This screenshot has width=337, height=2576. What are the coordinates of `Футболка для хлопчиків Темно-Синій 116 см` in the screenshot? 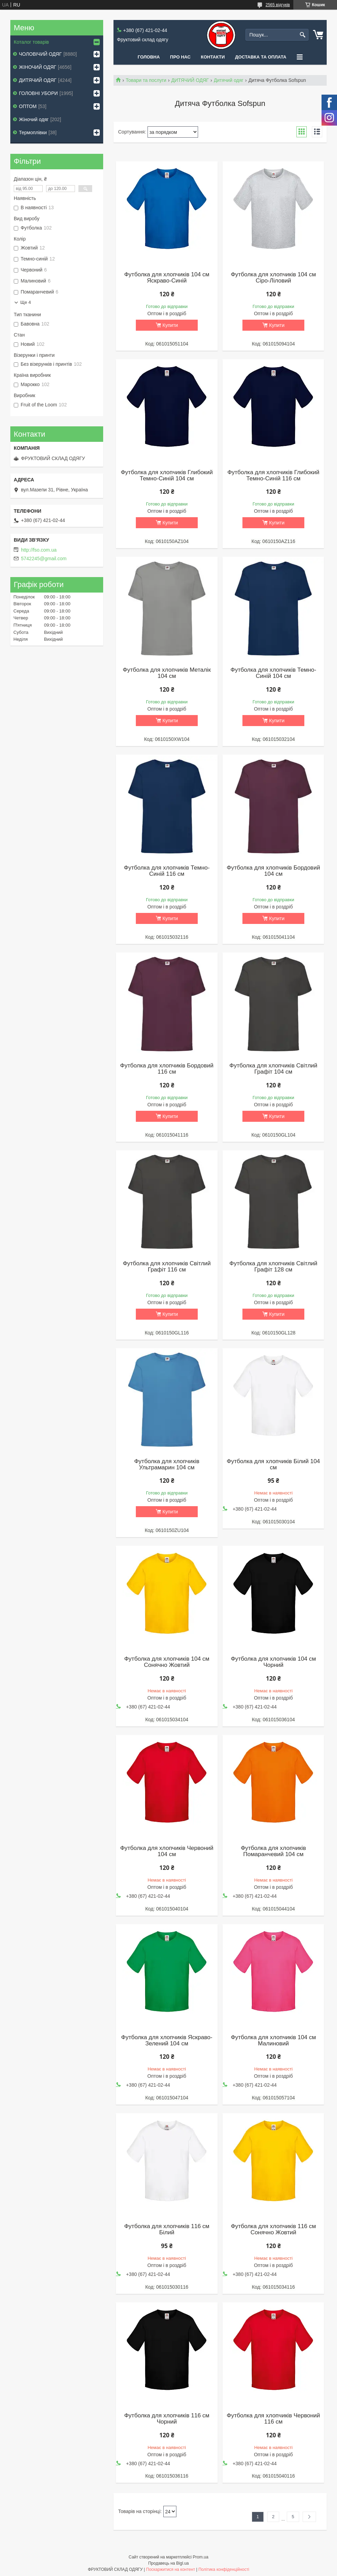 It's located at (166, 871).